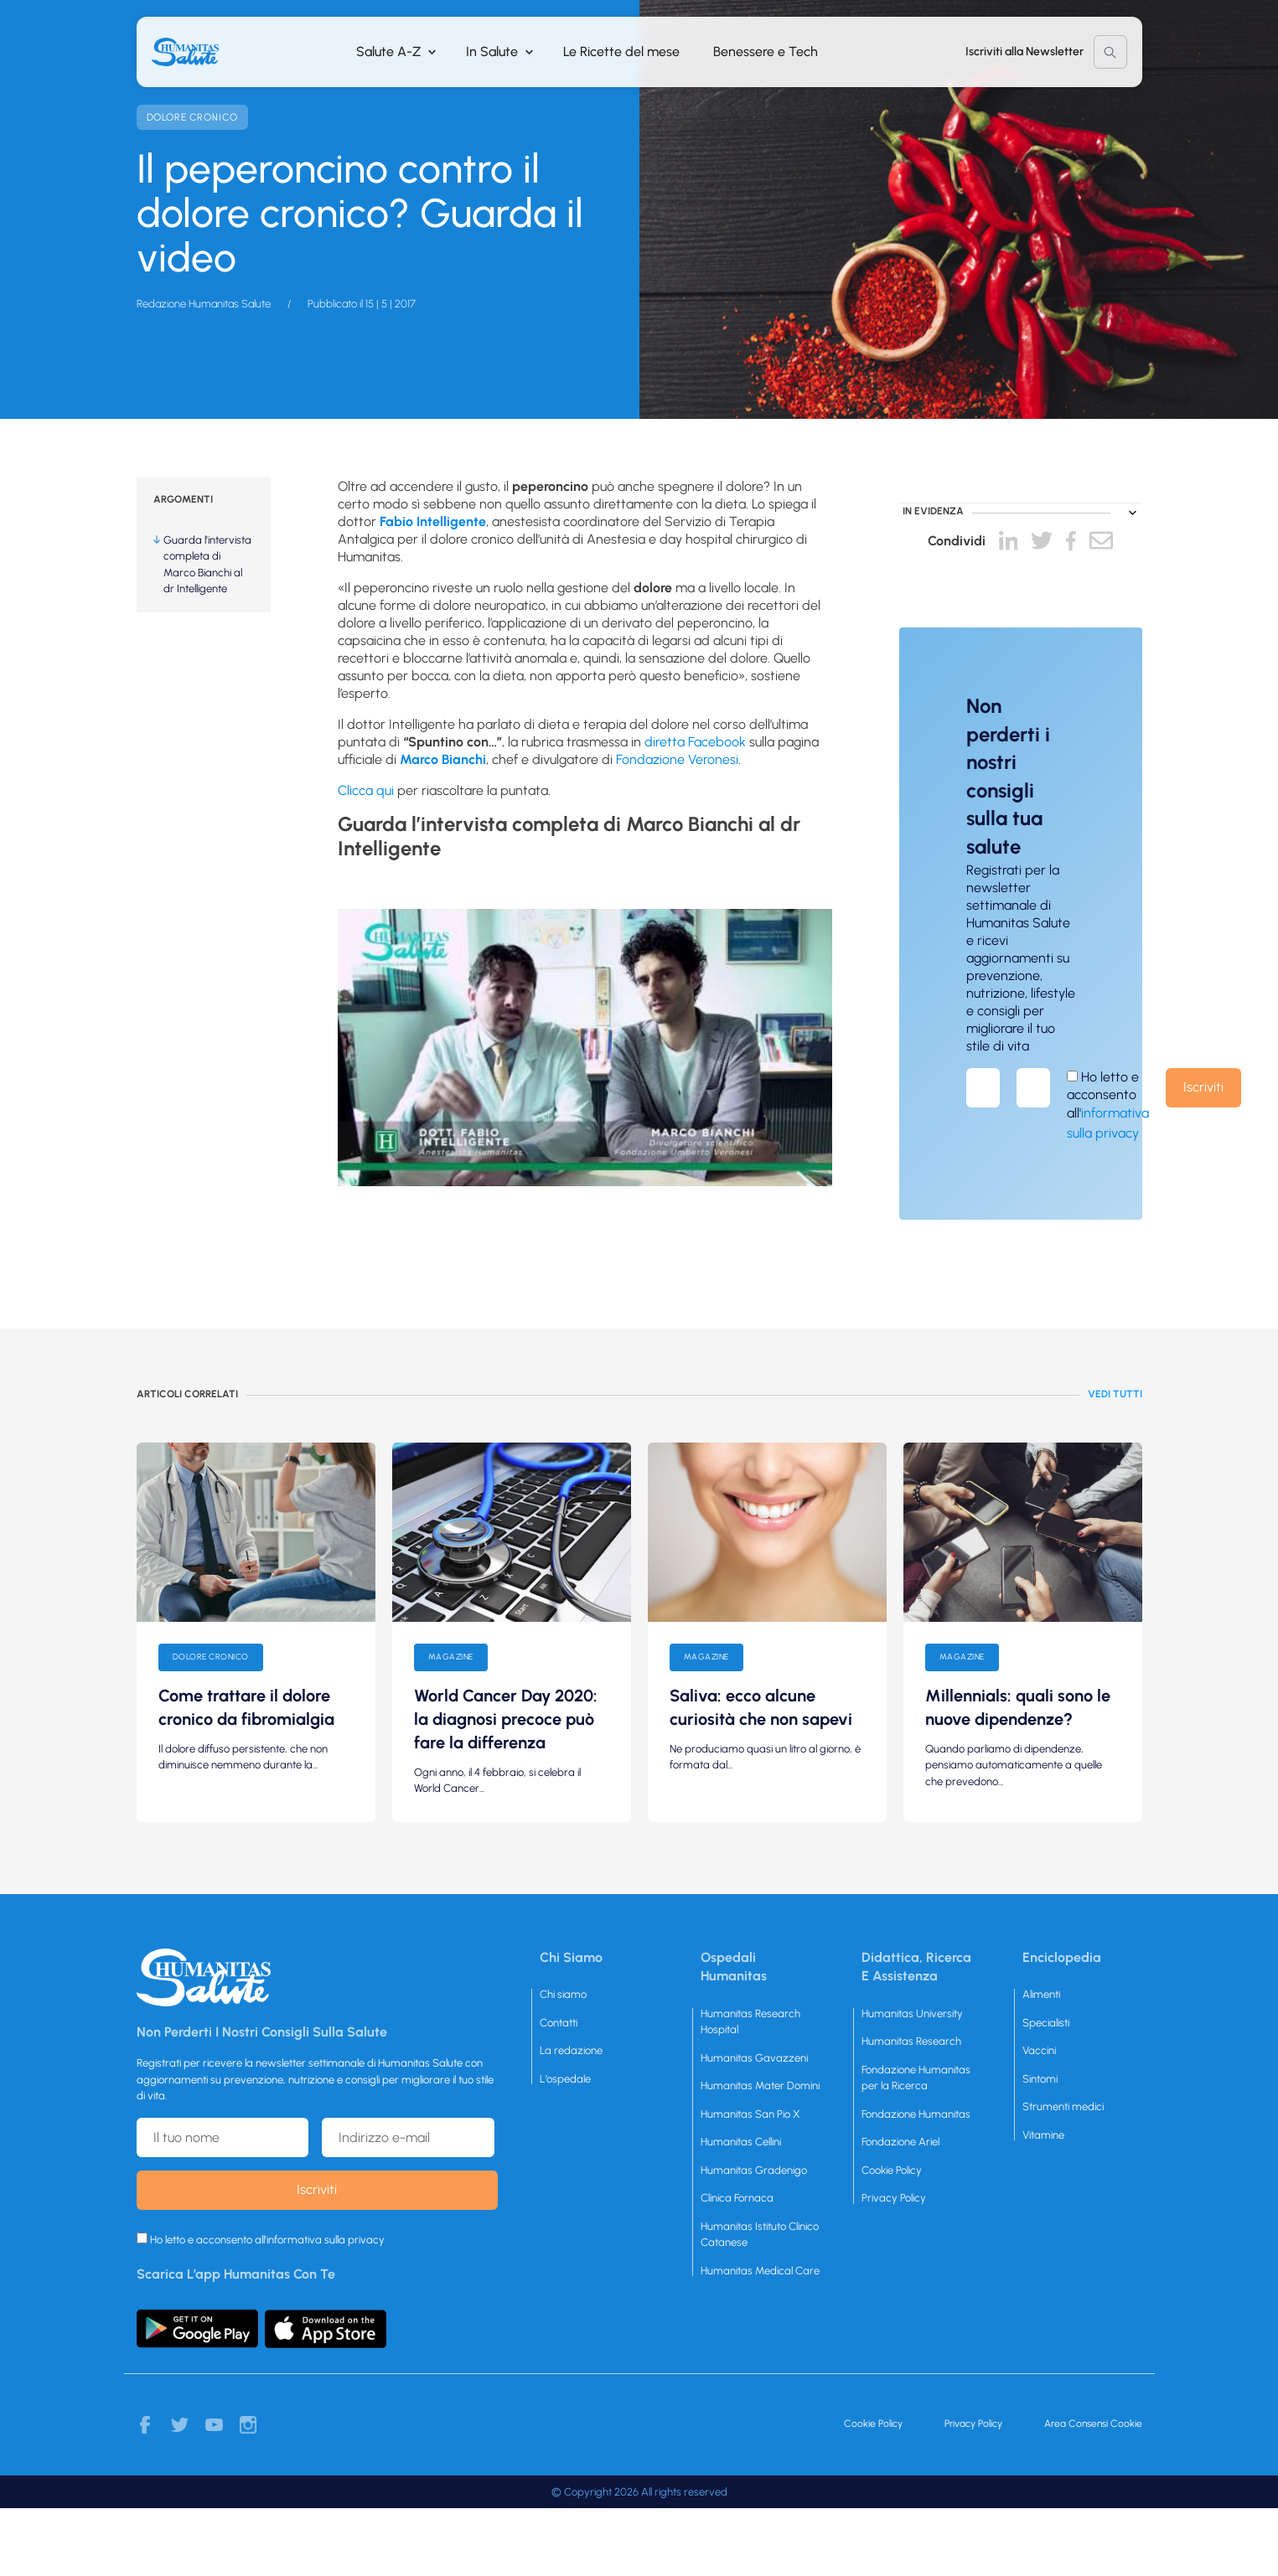 This screenshot has height=2576, width=1278. Describe the element at coordinates (585, 1048) in the screenshot. I see `[play Youtube video]` at that location.